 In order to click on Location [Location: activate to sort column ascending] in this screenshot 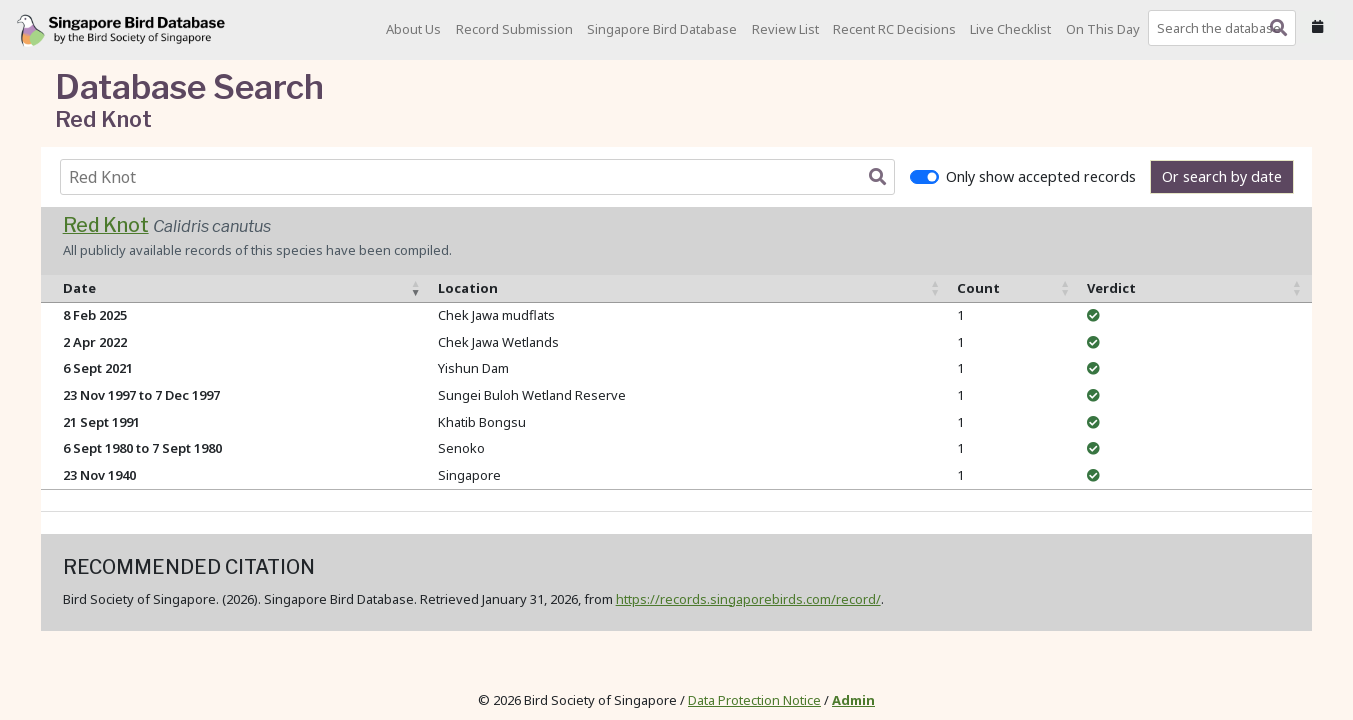, I will do `click(468, 288)`.